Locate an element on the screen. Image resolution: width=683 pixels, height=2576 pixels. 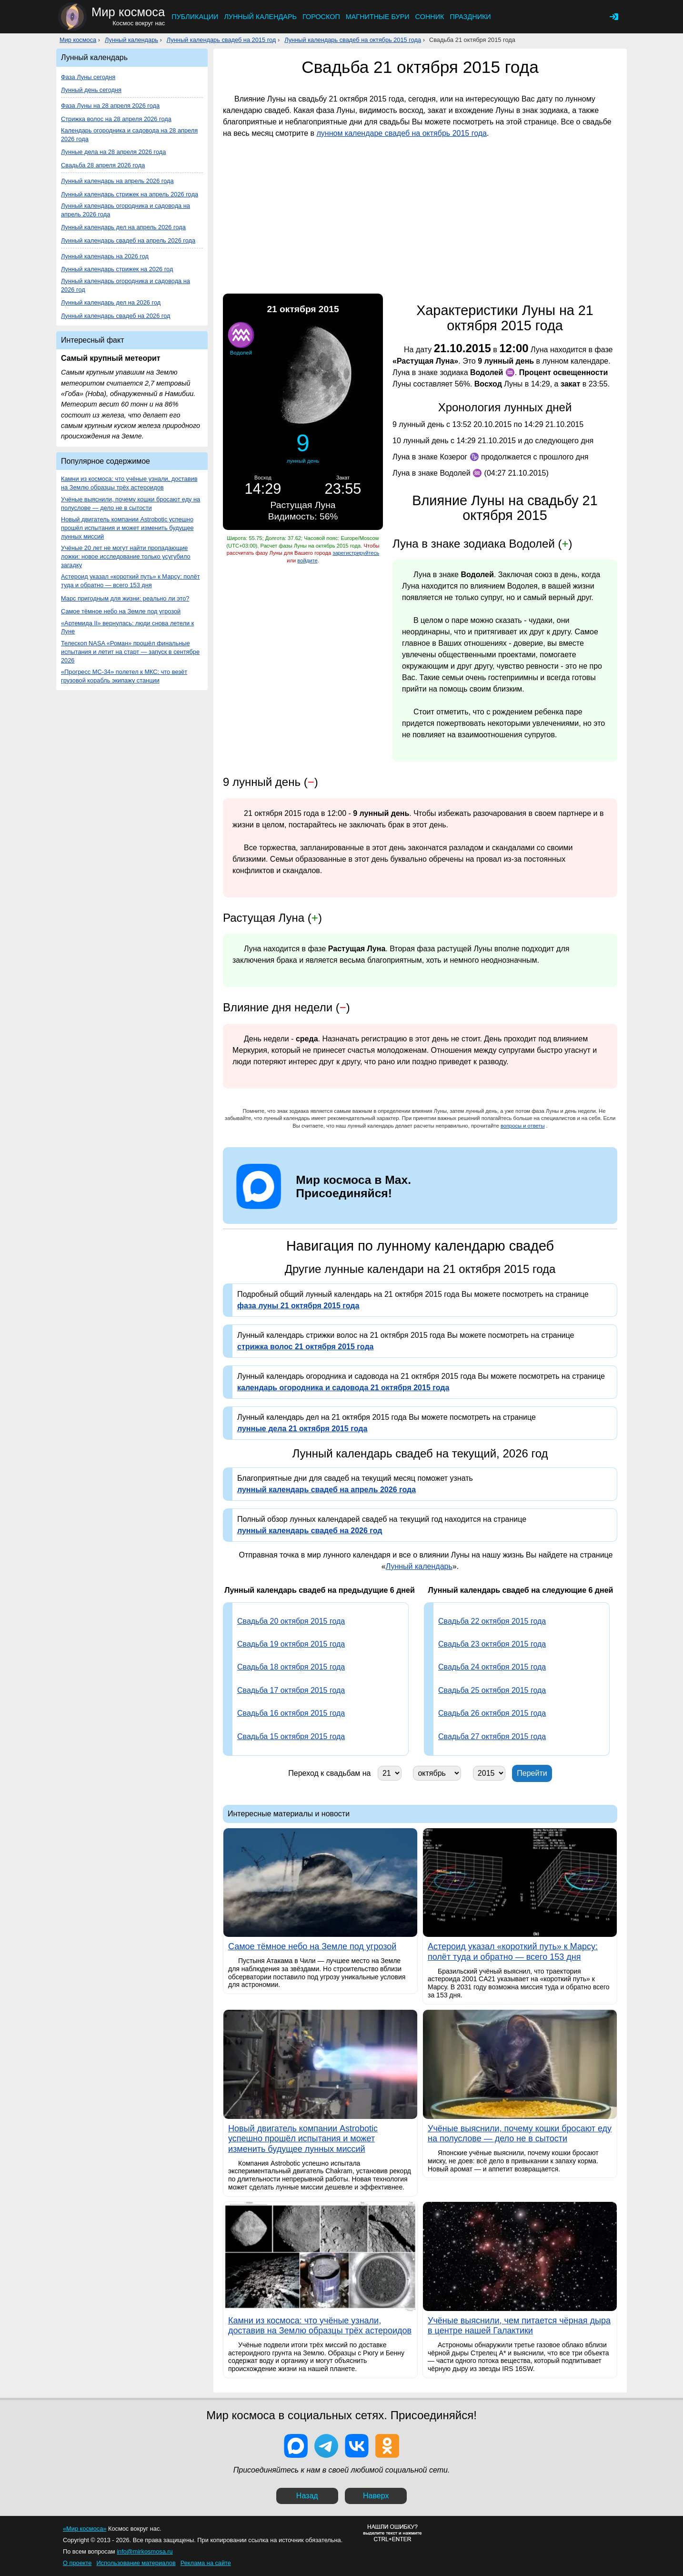
Свадьба 16 октября 2015 года is located at coordinates (291, 1713).